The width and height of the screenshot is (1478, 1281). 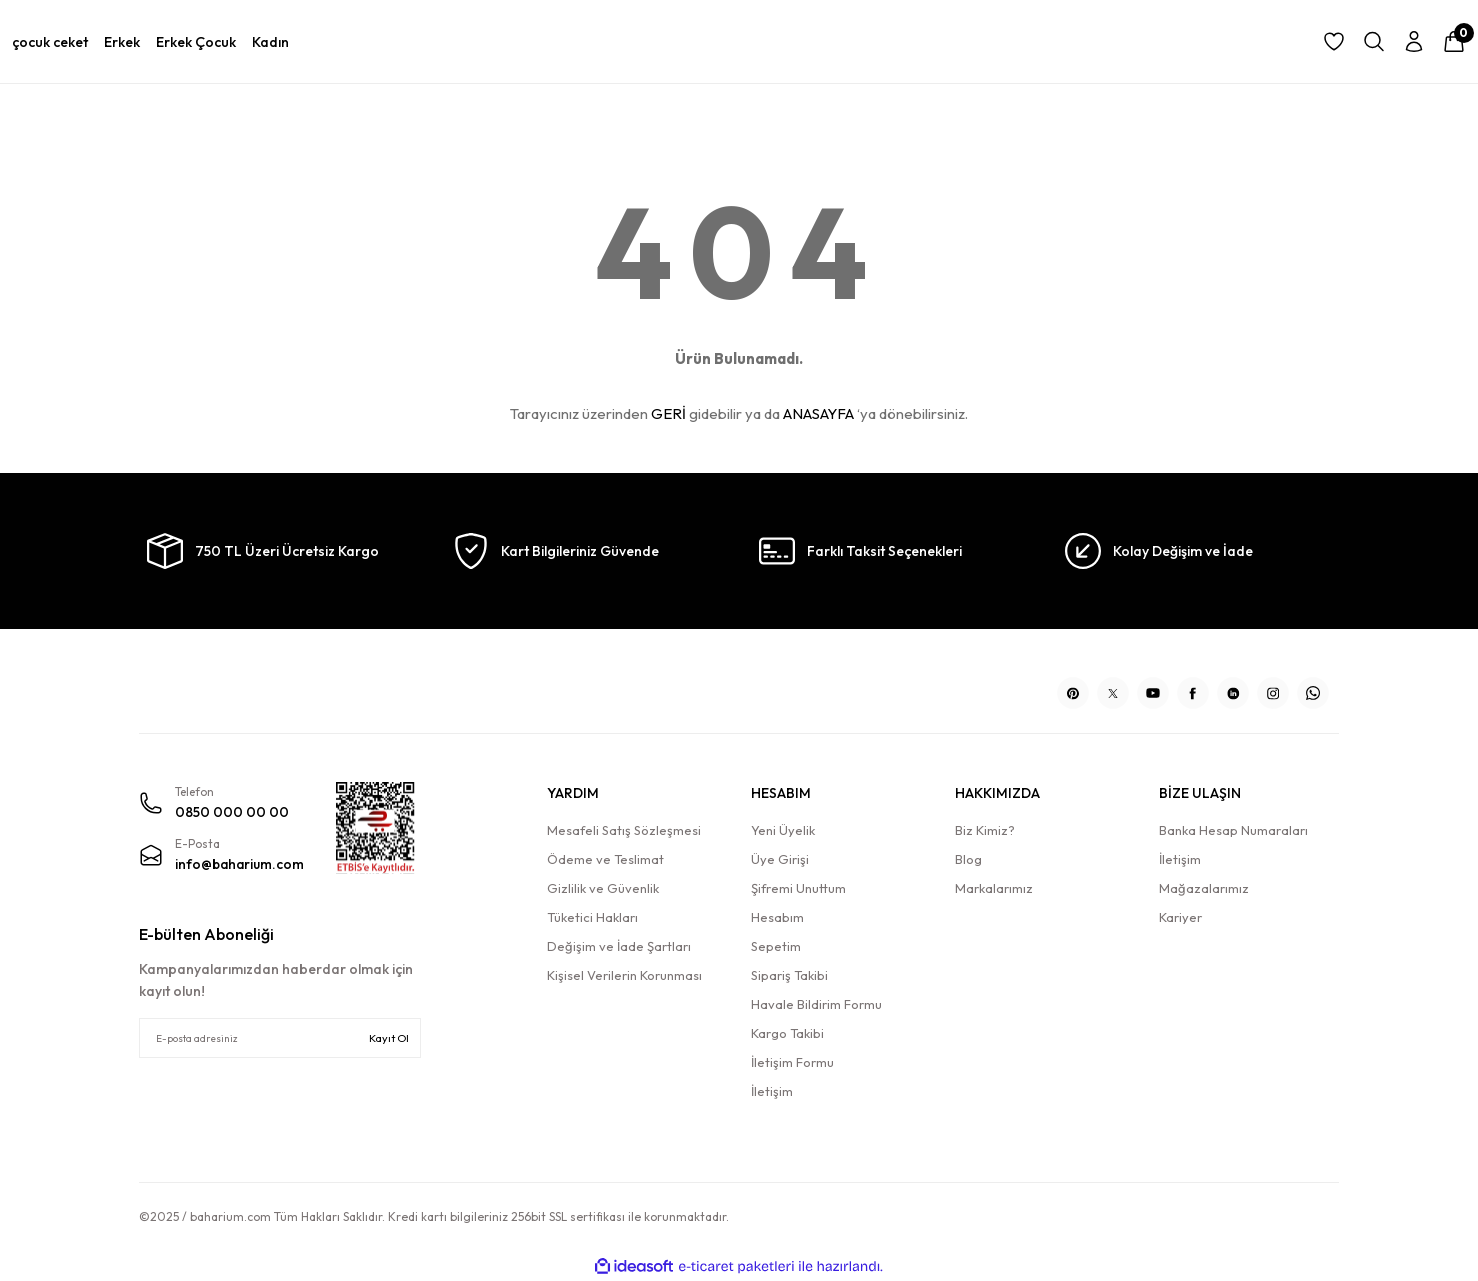 What do you see at coordinates (777, 917) in the screenshot?
I see `Hesabım` at bounding box center [777, 917].